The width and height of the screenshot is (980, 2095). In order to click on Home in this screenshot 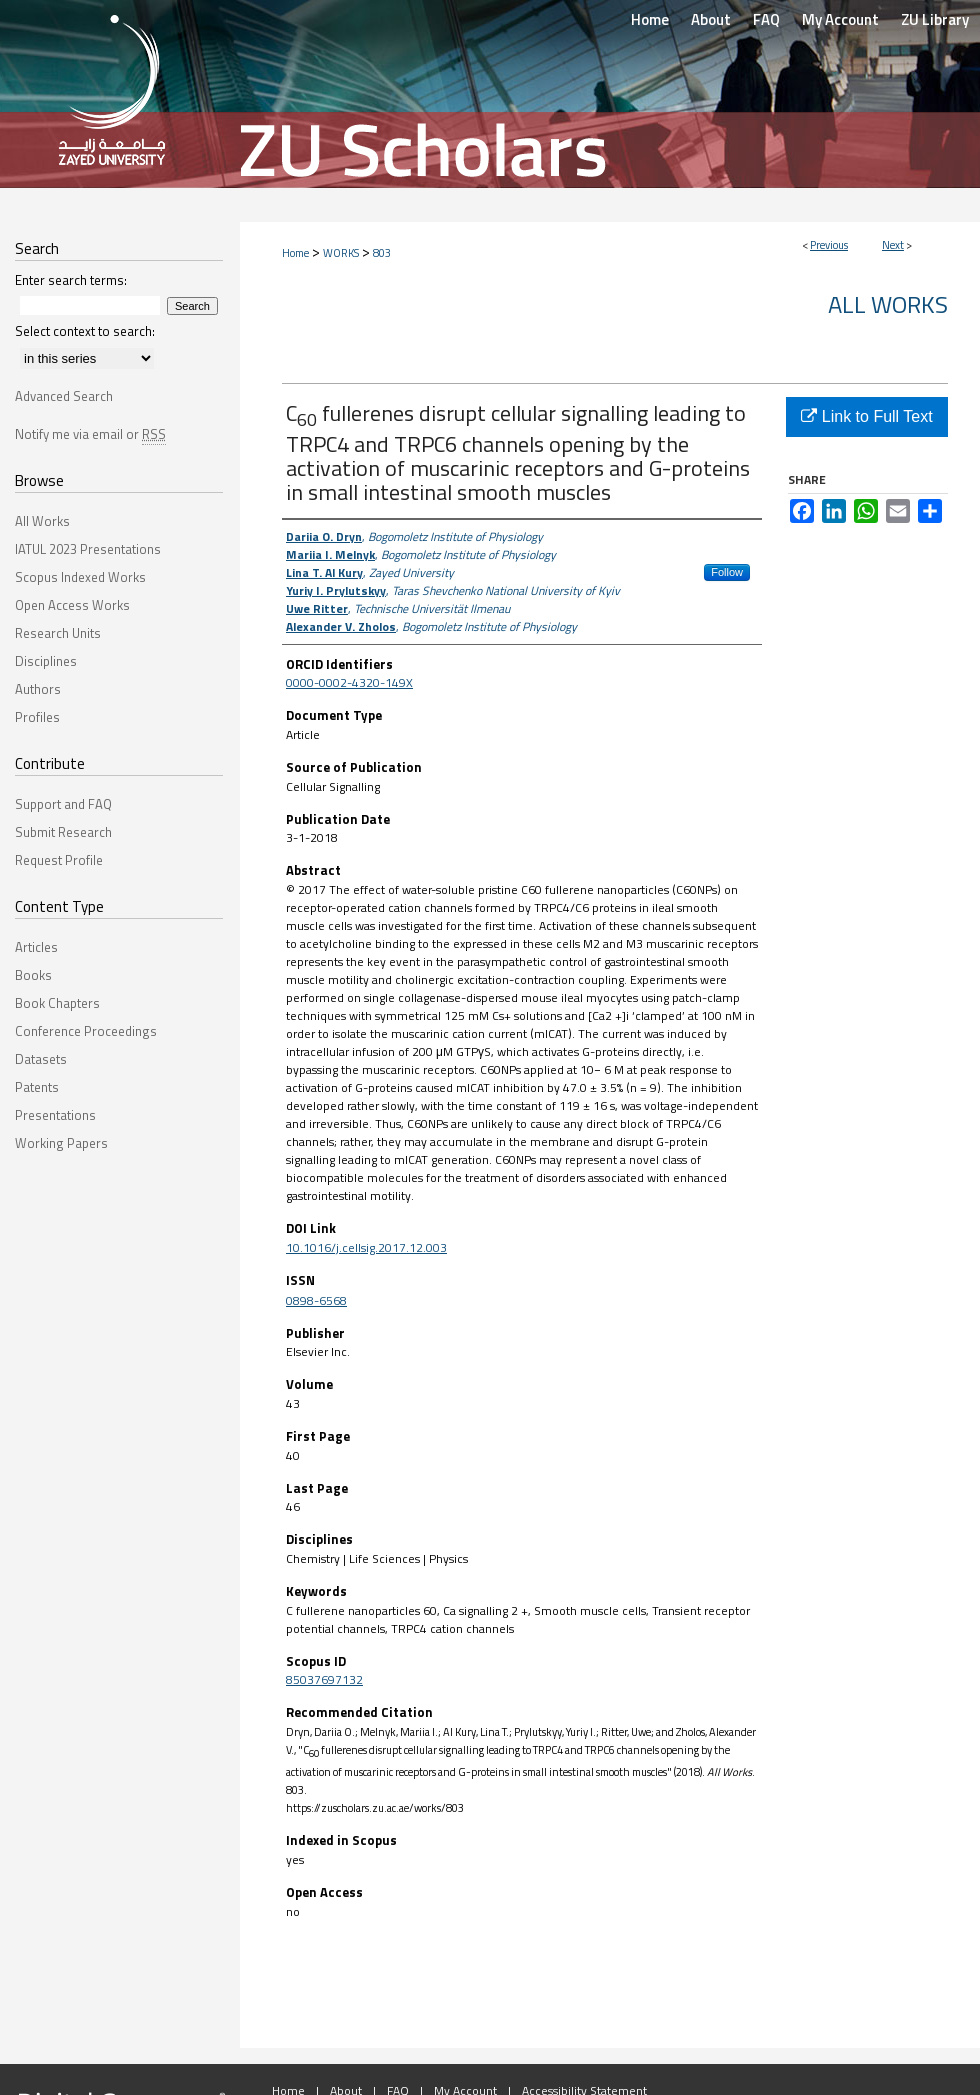, I will do `click(295, 253)`.